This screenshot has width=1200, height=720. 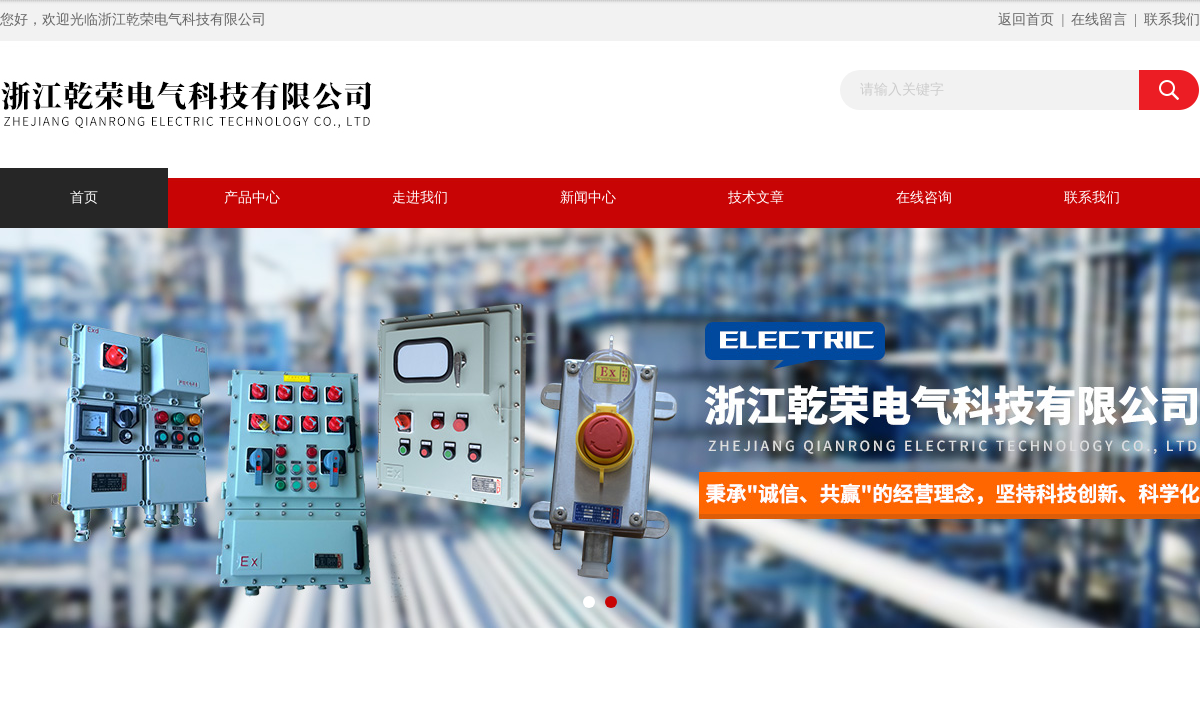 I want to click on 在线咨询, so click(x=924, y=197).